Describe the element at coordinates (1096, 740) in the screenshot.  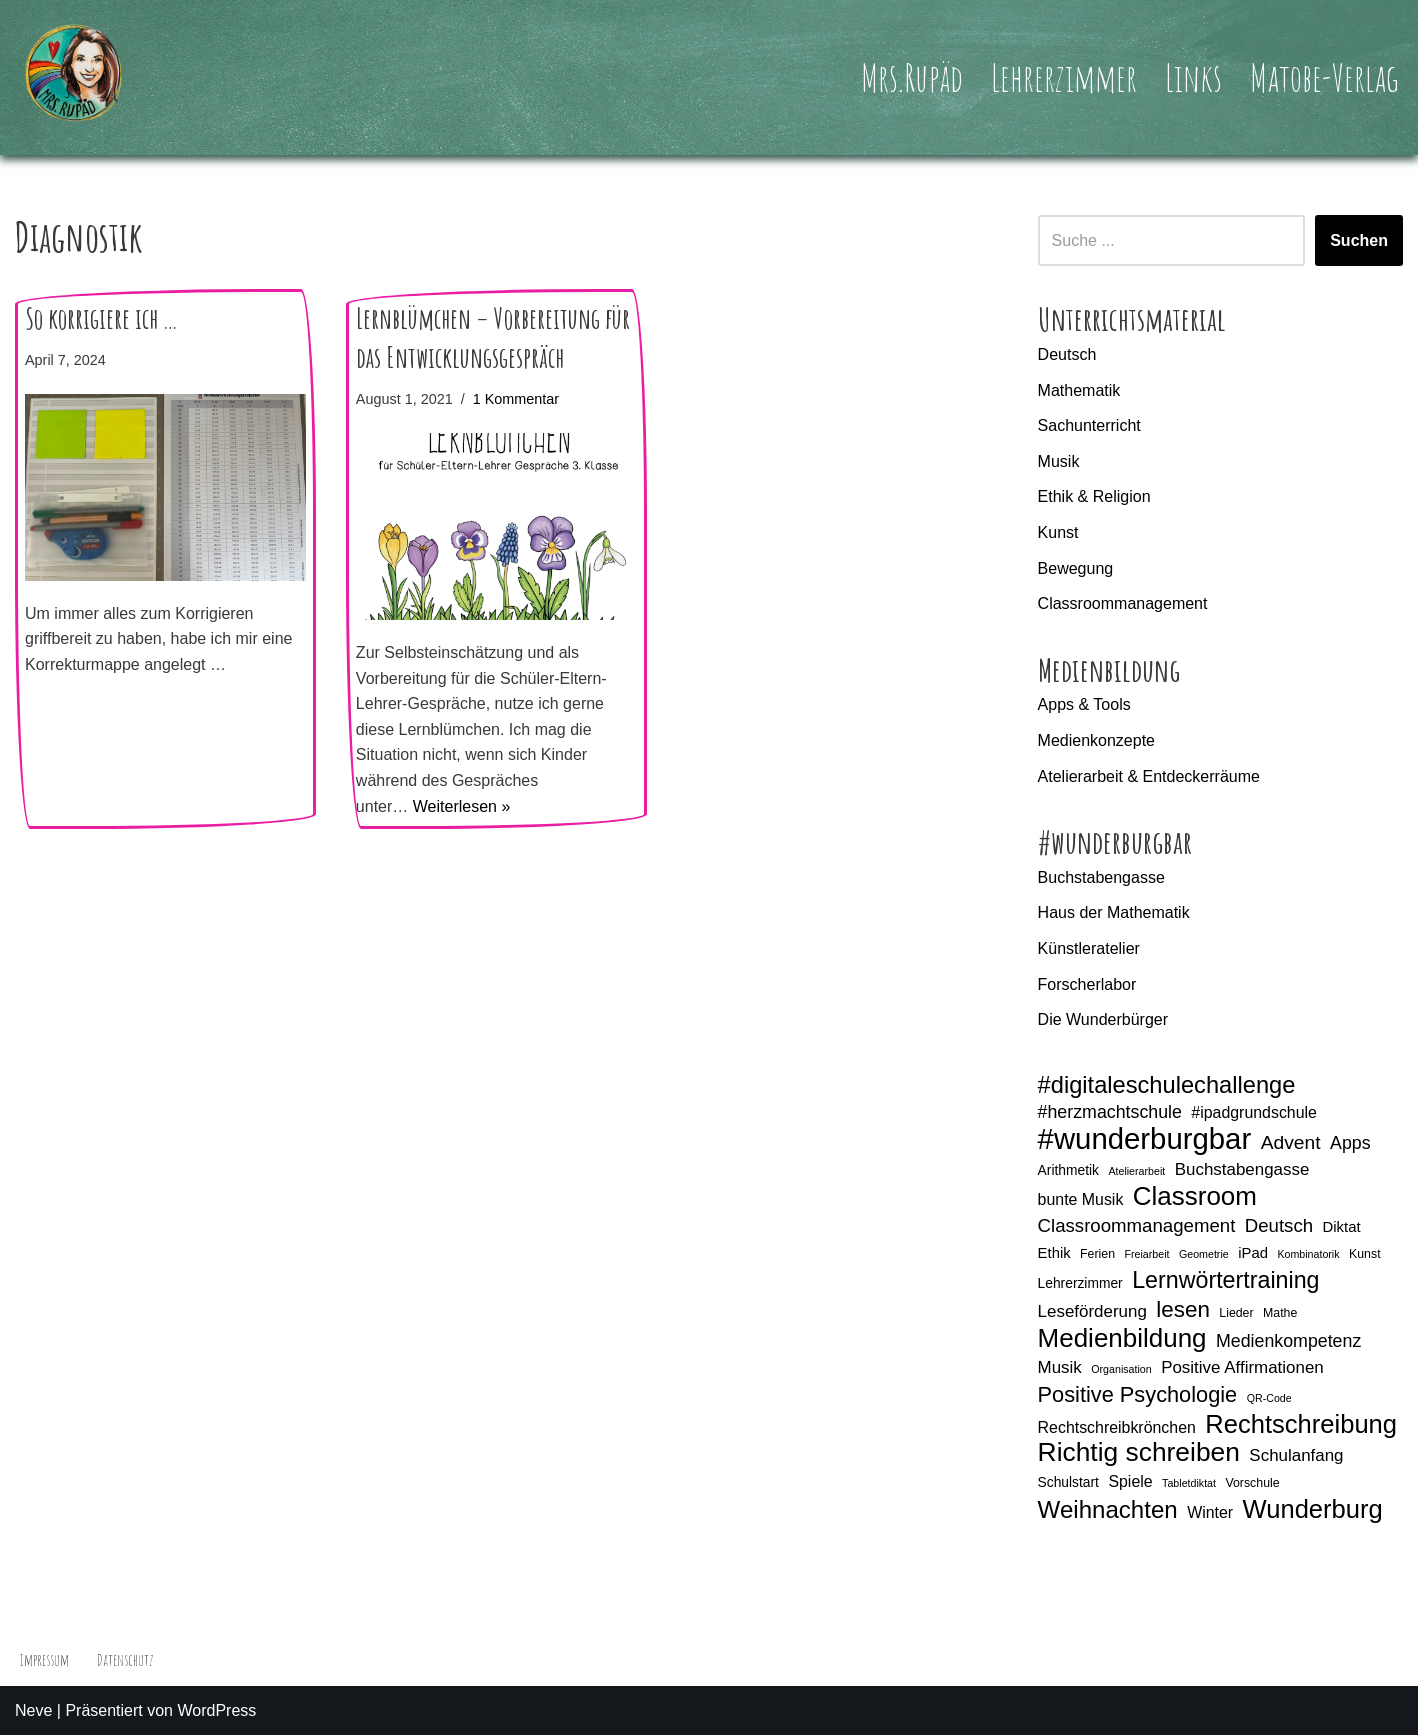
I see `Medienkonzepte` at that location.